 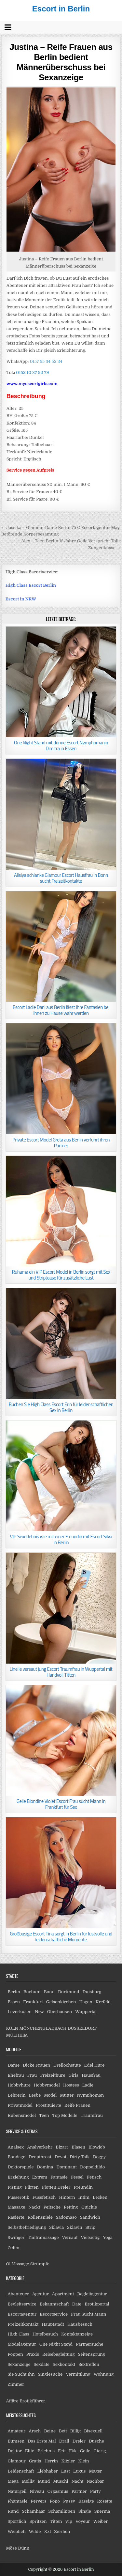 What do you see at coordinates (48, 2105) in the screenshot?
I see `Prostituierte` at bounding box center [48, 2105].